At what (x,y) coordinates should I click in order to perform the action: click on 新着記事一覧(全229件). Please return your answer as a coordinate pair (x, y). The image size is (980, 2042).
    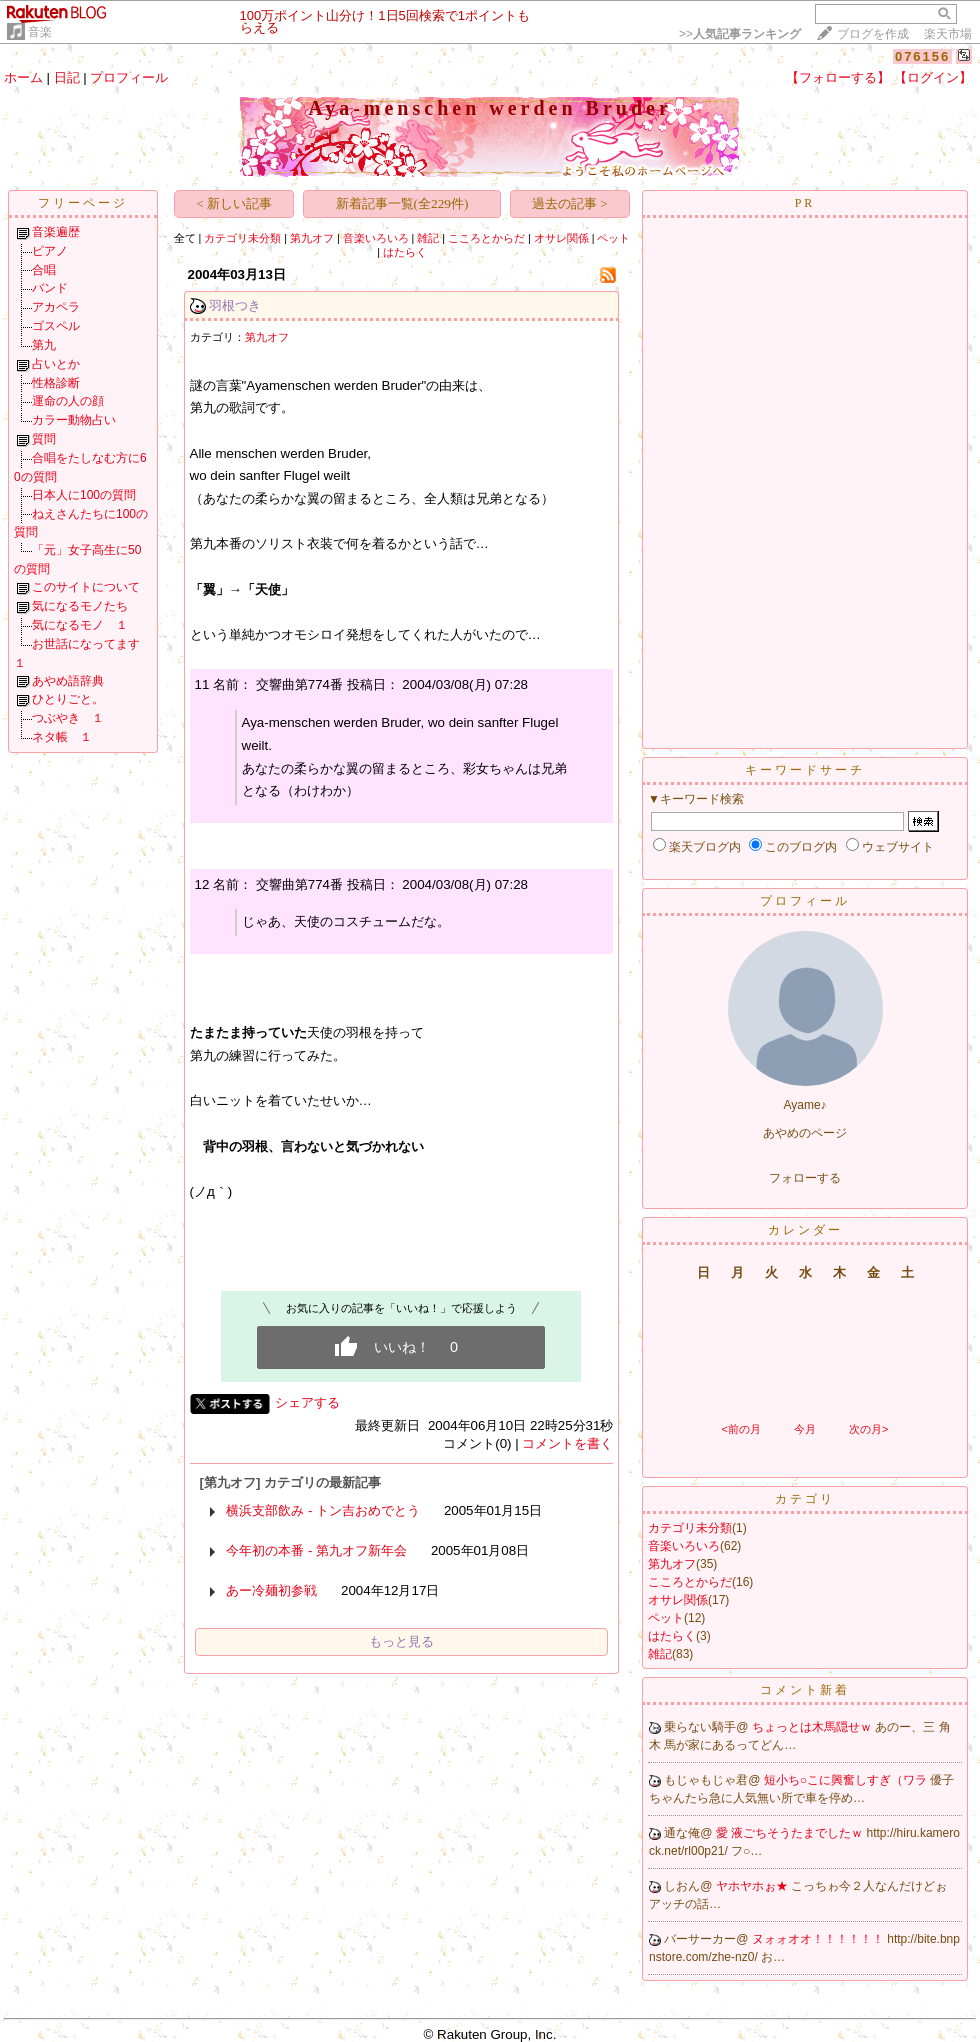
    Looking at the image, I should click on (402, 203).